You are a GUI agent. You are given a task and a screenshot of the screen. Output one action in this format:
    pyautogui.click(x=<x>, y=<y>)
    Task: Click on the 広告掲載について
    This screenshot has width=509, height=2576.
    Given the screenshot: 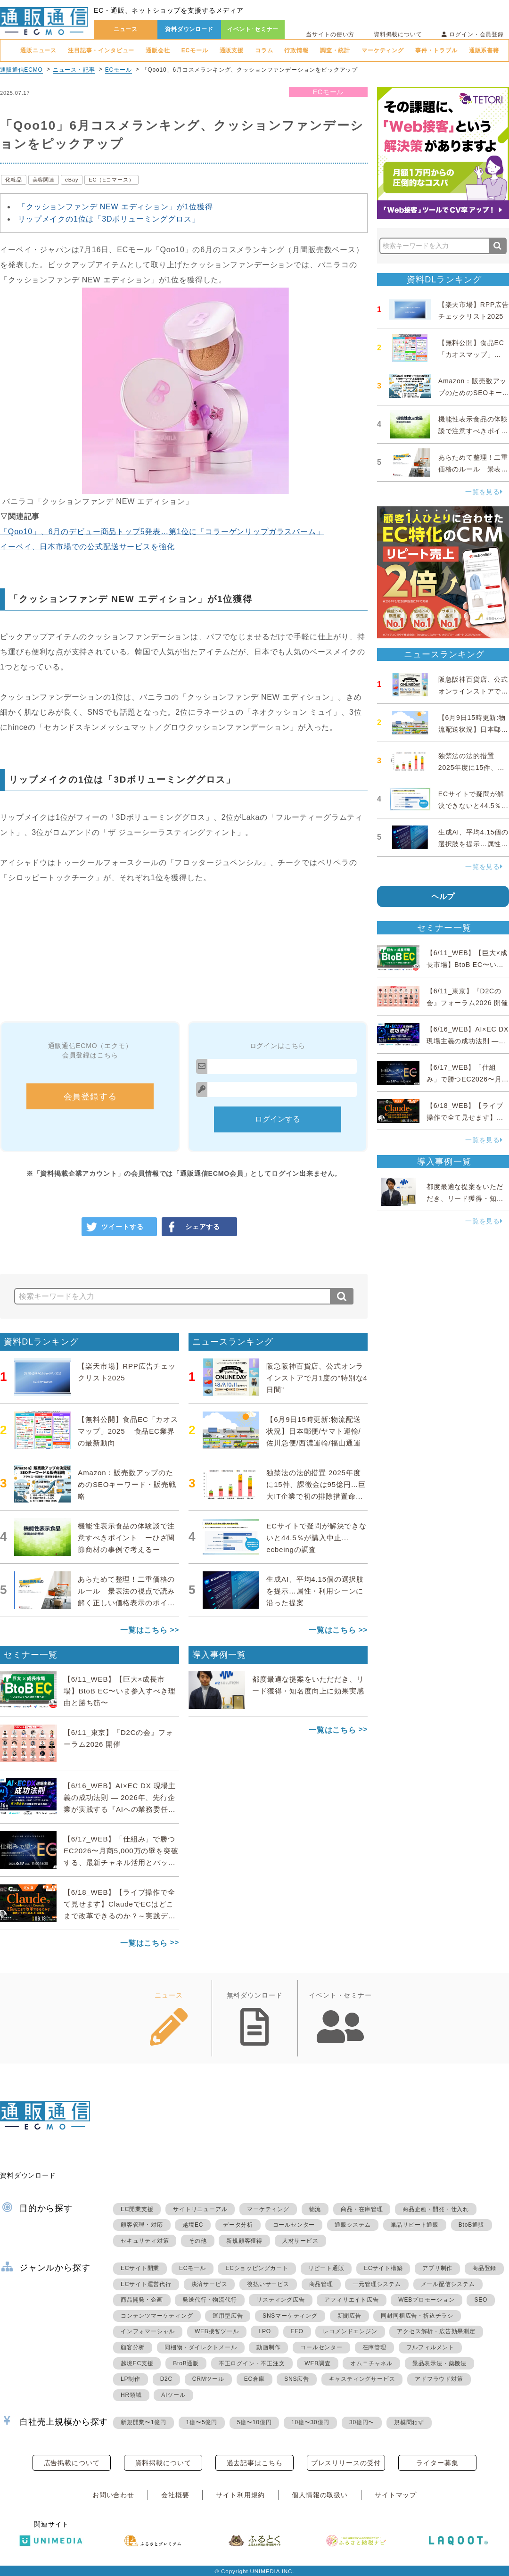 What is the action you would take?
    pyautogui.click(x=72, y=2463)
    